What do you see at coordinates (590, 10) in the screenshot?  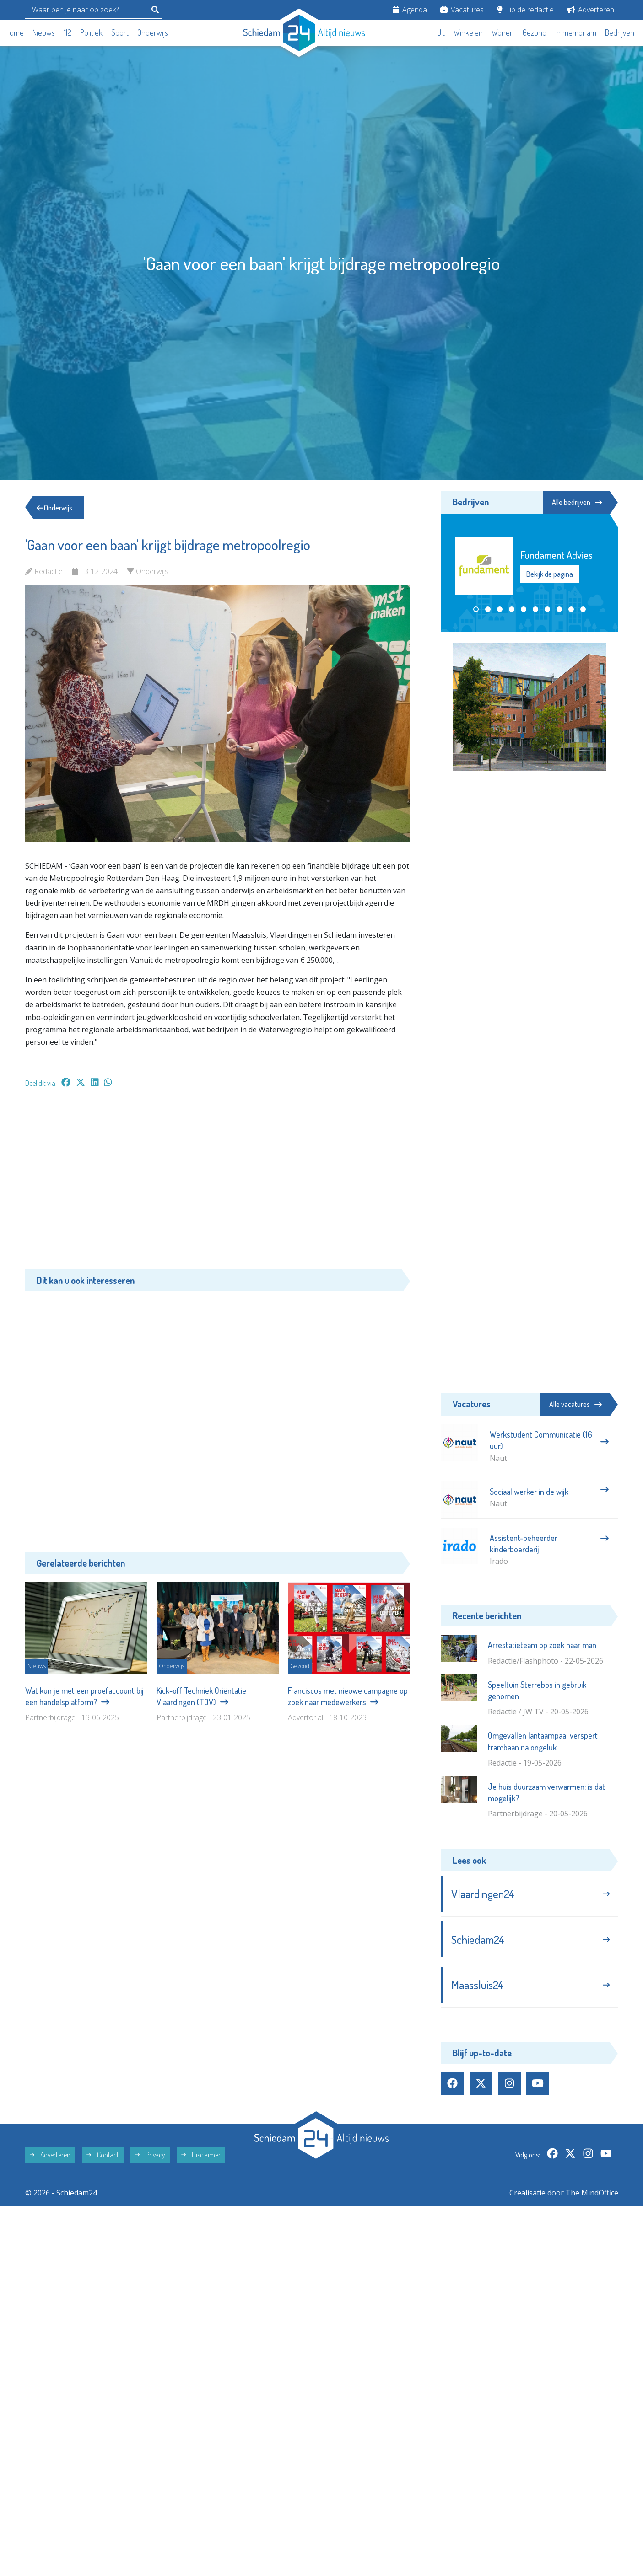 I see `Adverteren` at bounding box center [590, 10].